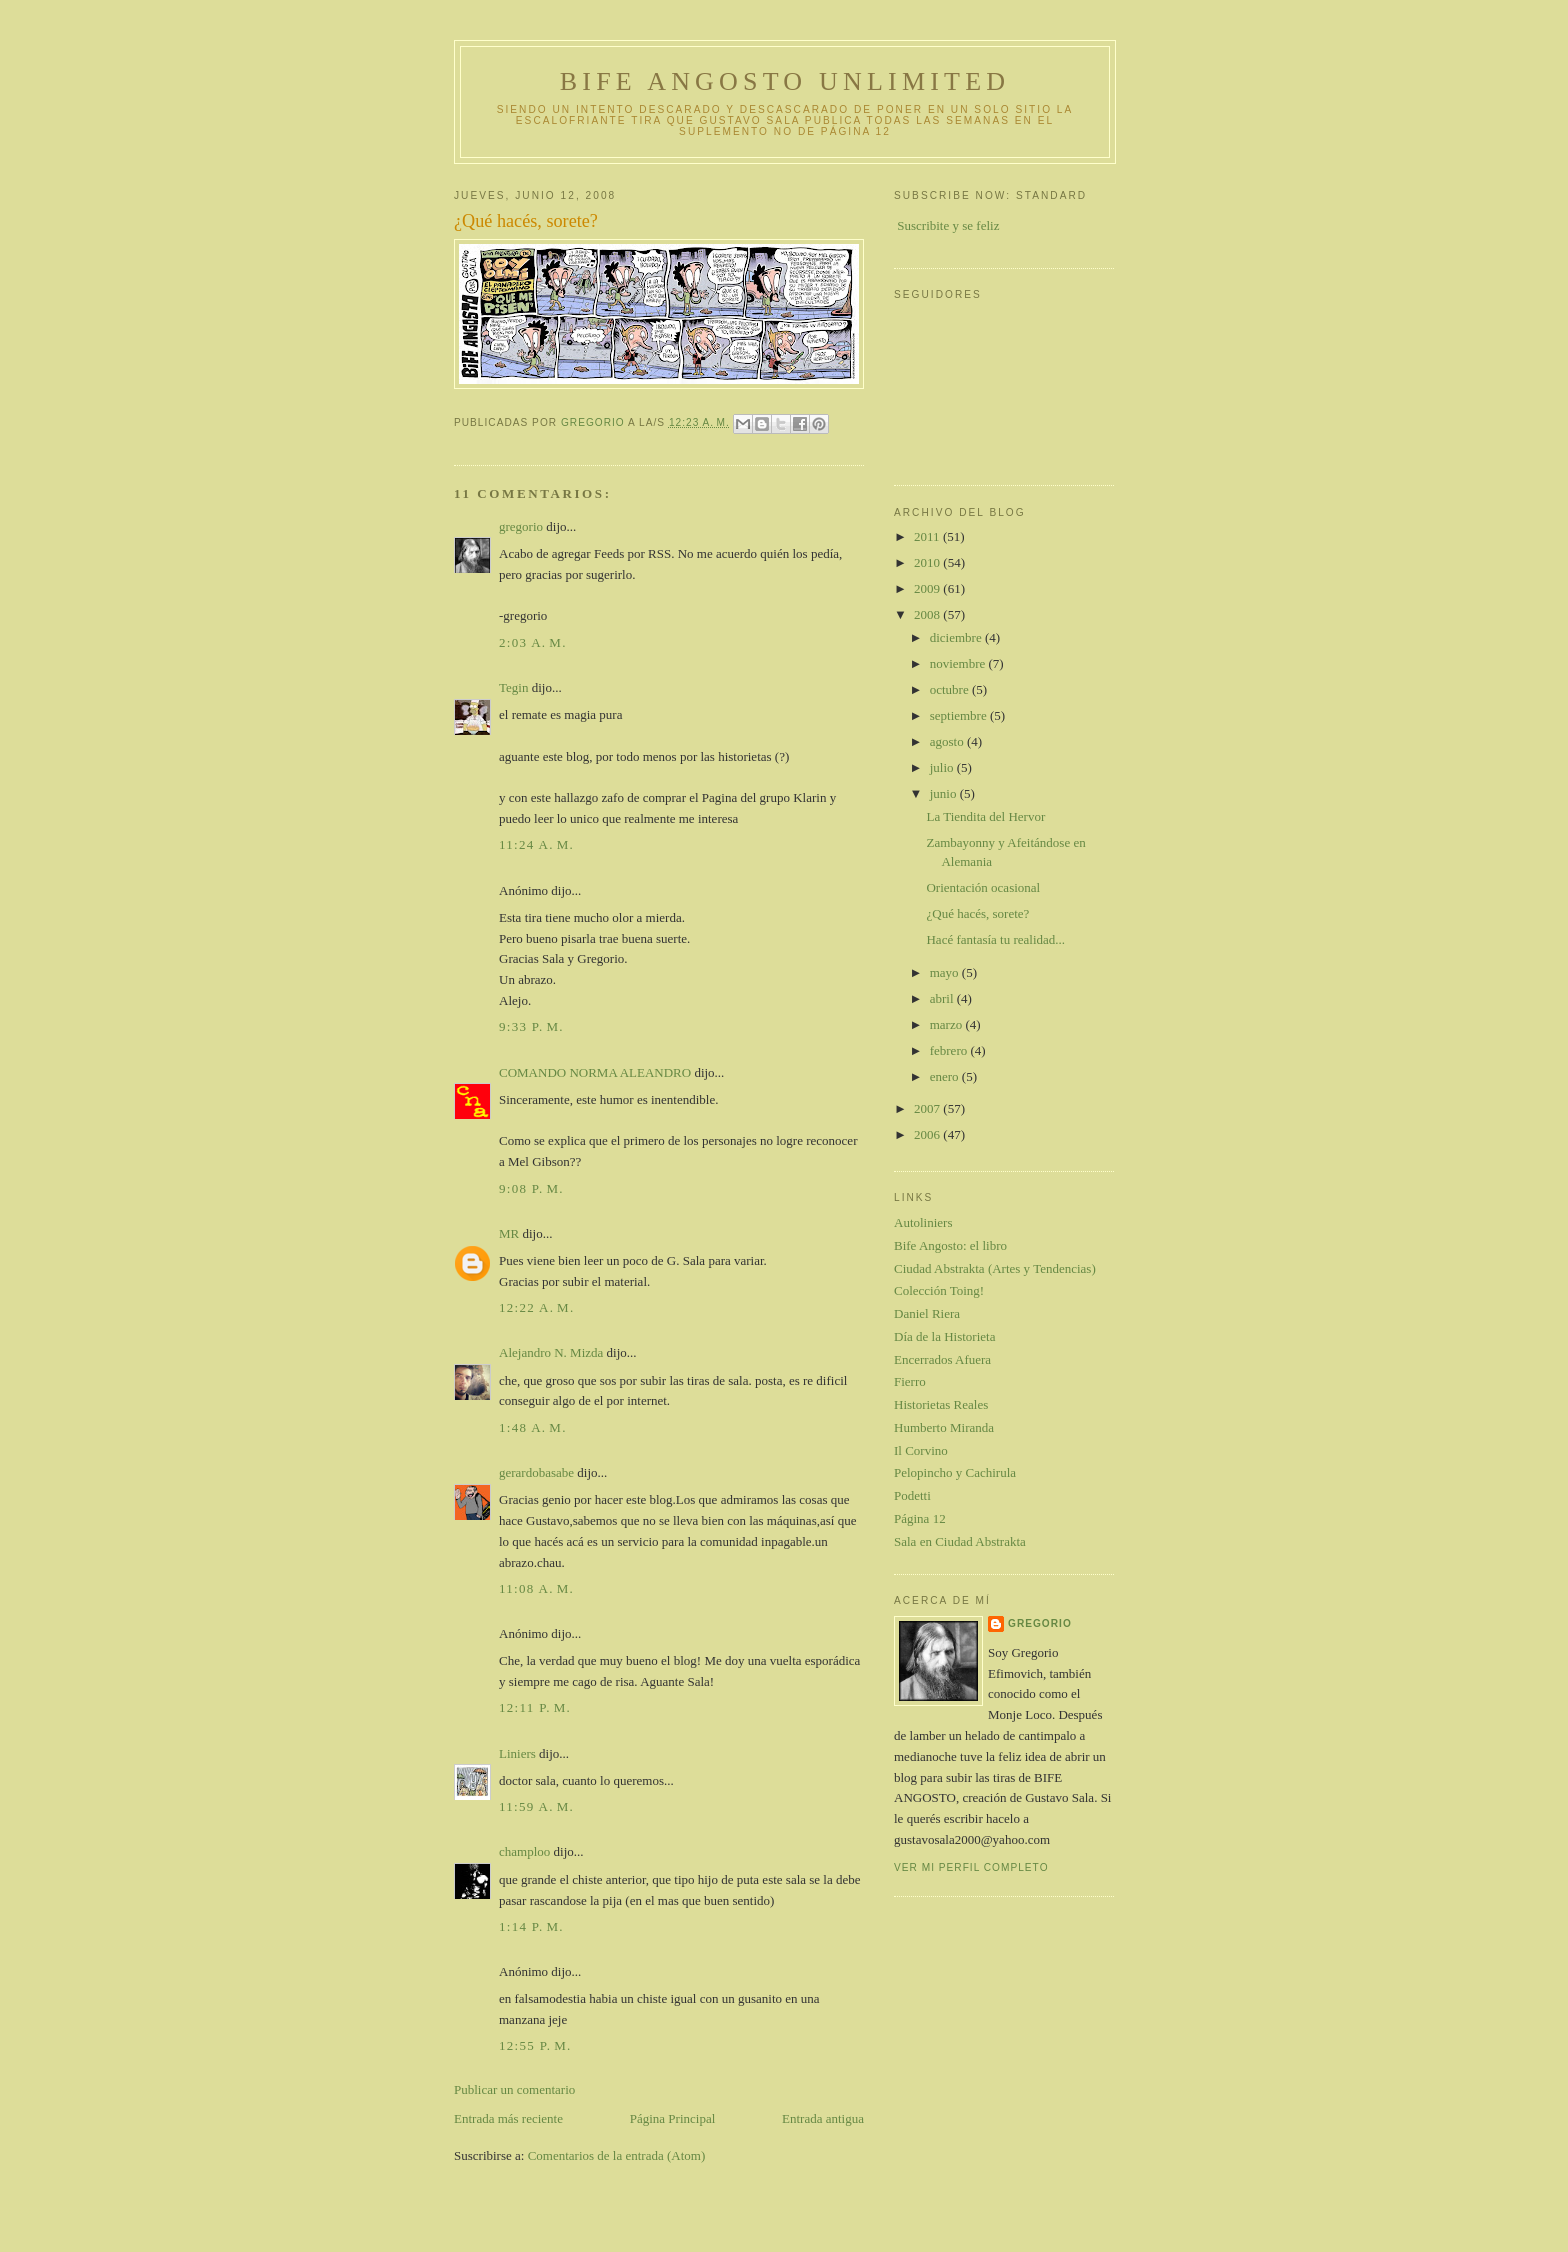  Describe the element at coordinates (921, 1450) in the screenshot. I see `Il Corvino` at that location.